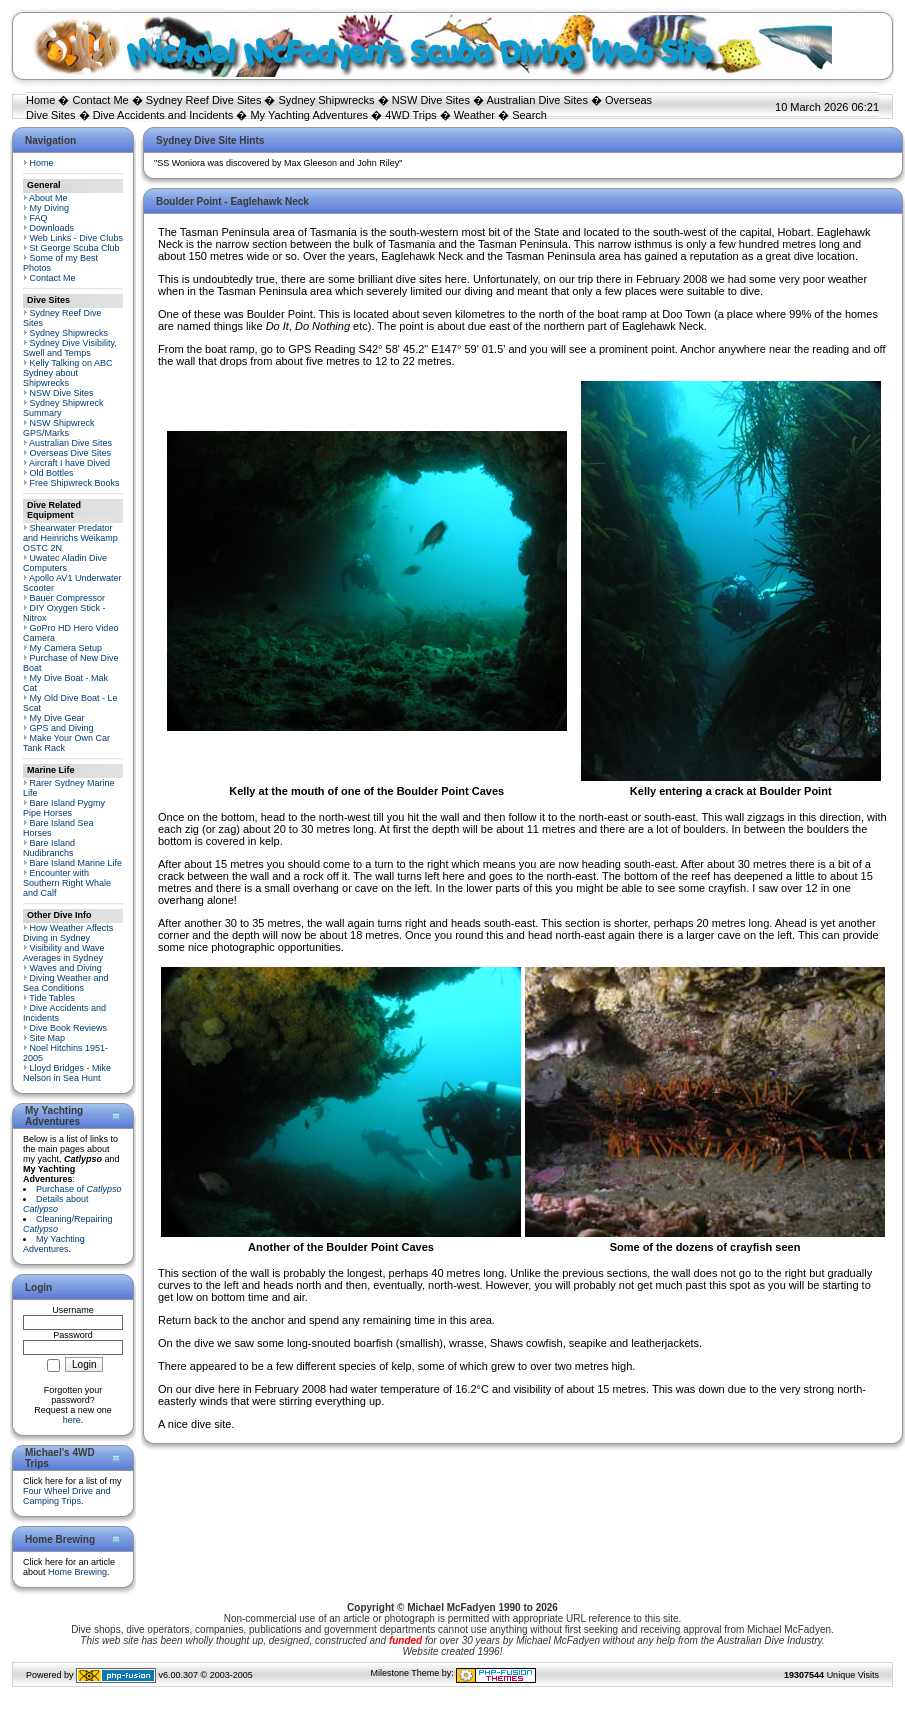 The width and height of the screenshot is (905, 1725). Describe the element at coordinates (67, 1073) in the screenshot. I see `Lloyd Bridges - Mike Nelson in Sea Hunt` at that location.